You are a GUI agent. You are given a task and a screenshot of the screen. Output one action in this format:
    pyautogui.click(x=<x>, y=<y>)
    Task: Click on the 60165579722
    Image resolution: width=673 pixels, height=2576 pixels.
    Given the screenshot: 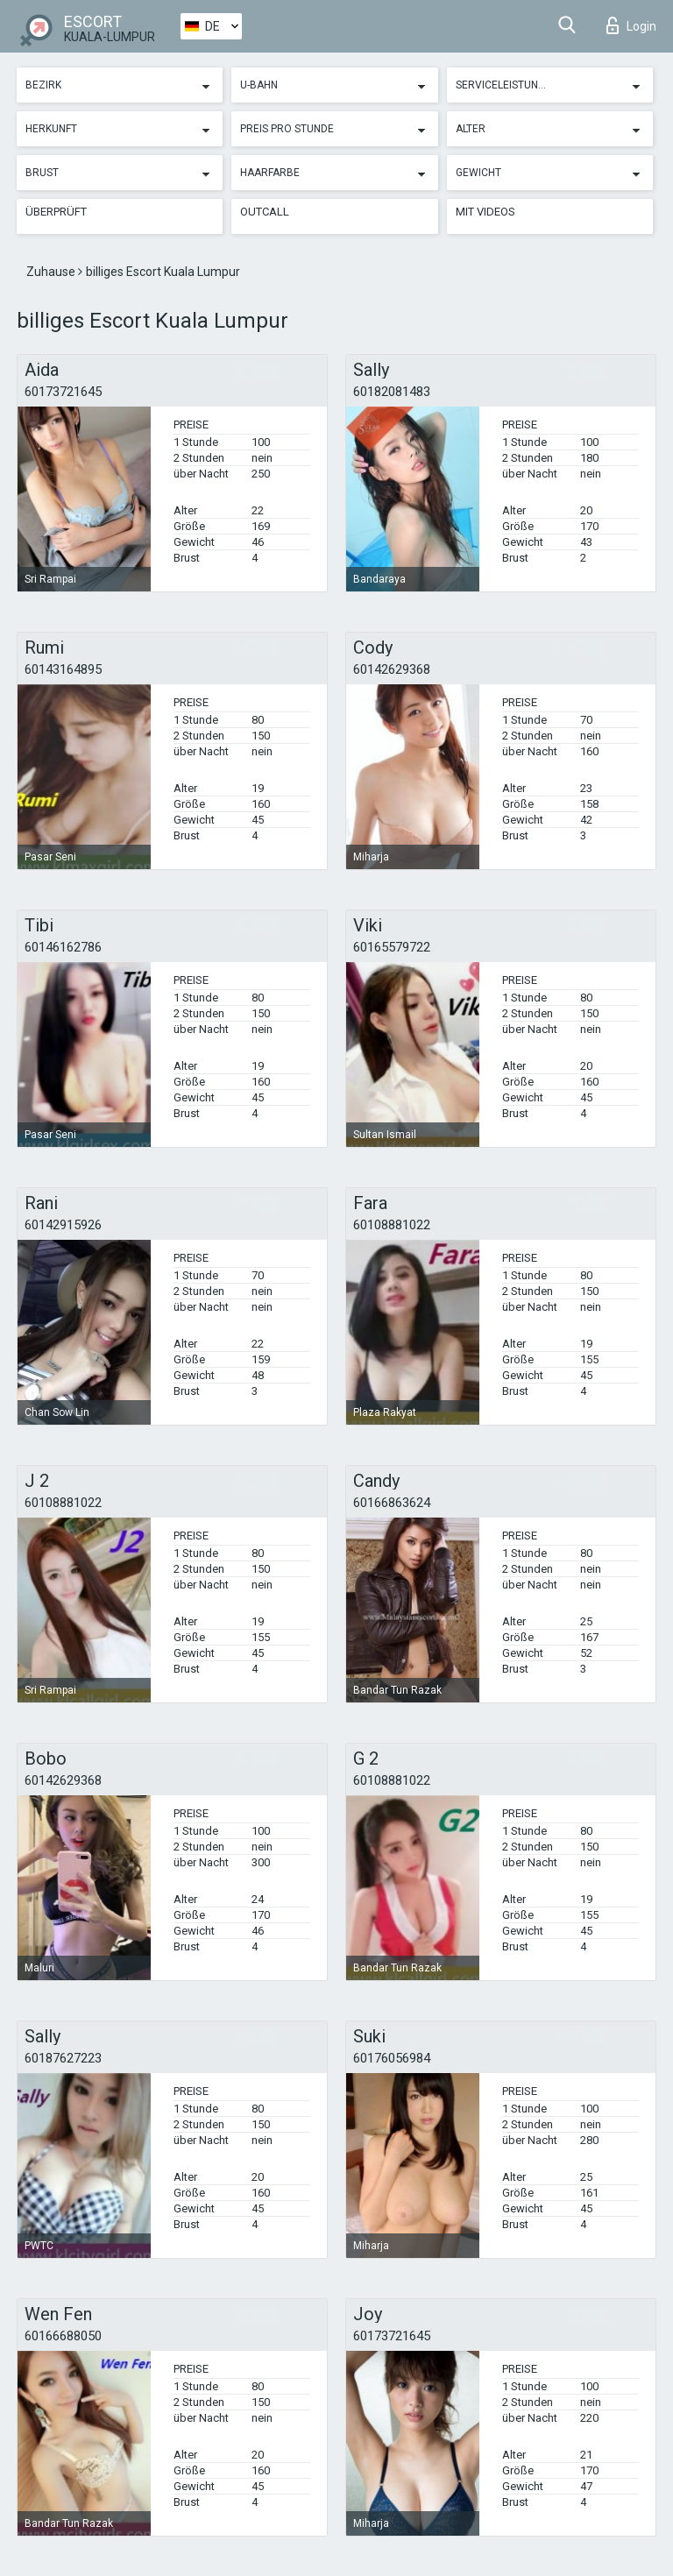 What is the action you would take?
    pyautogui.click(x=391, y=947)
    